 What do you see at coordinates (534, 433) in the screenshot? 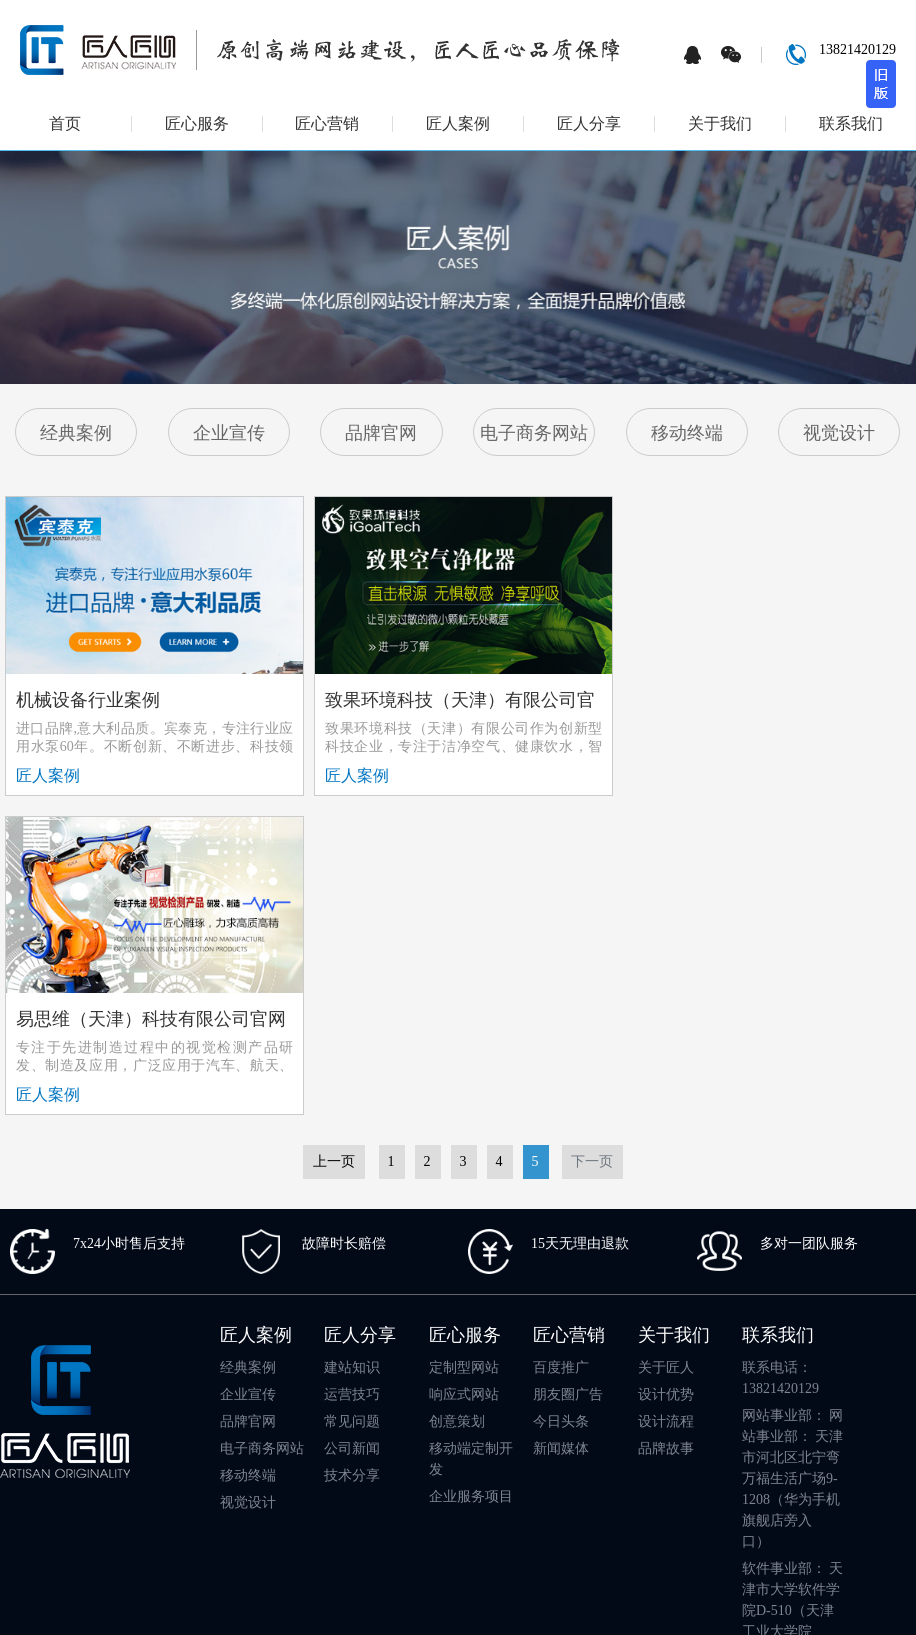
I see `电子商务网站` at bounding box center [534, 433].